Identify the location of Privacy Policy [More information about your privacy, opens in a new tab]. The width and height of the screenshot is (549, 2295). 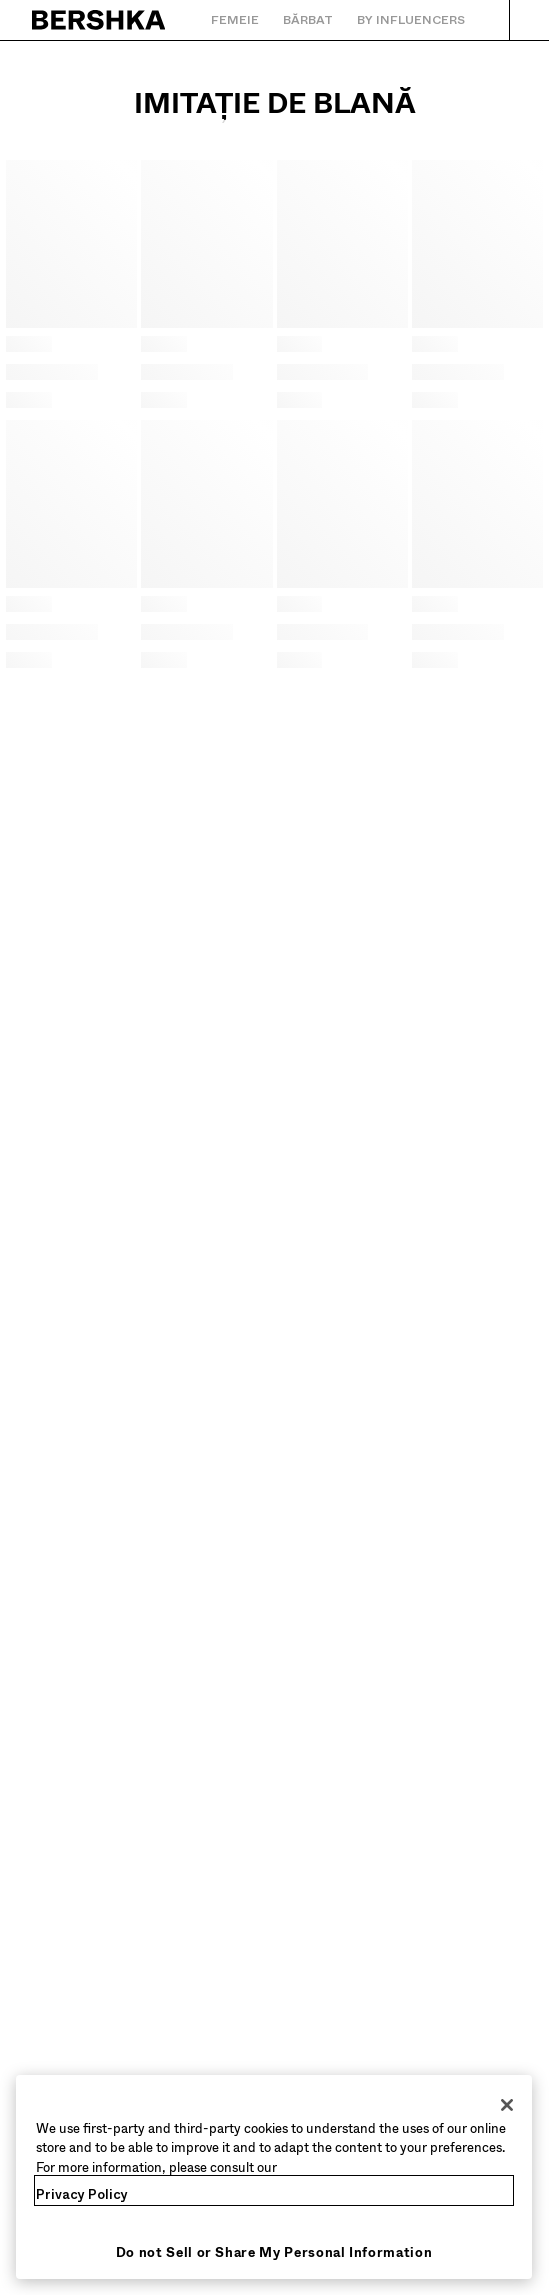
(82, 2194).